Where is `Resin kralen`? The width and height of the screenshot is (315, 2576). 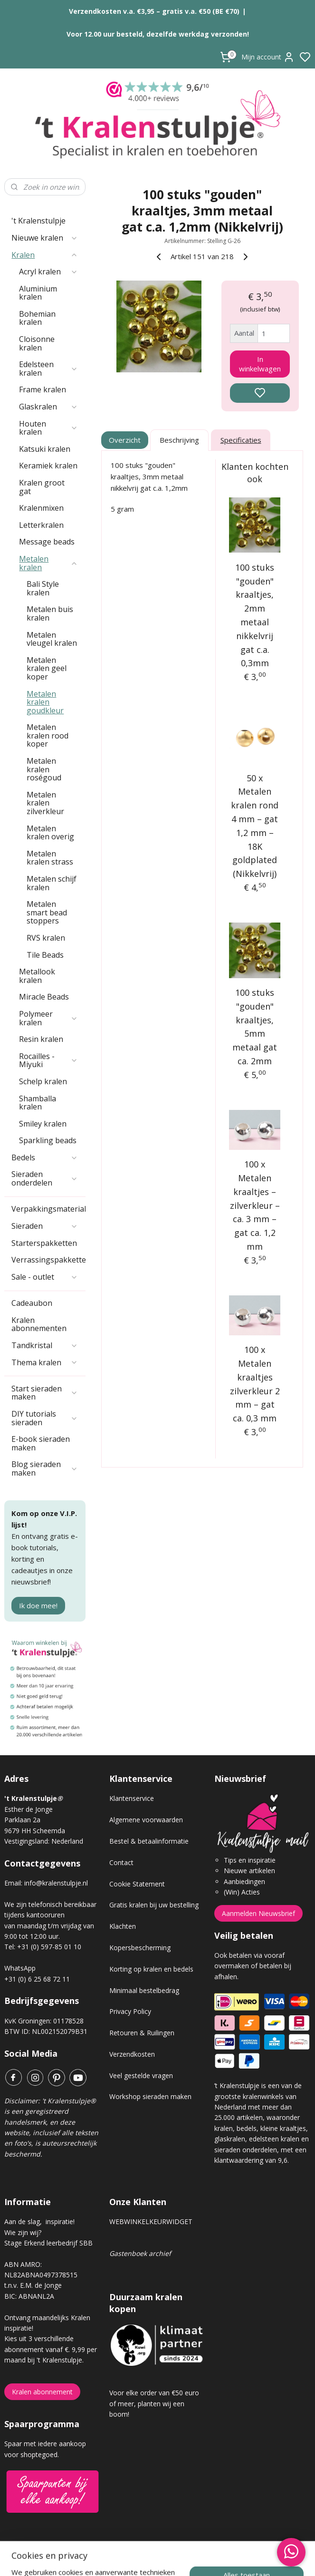
Resin kralen is located at coordinates (41, 1039).